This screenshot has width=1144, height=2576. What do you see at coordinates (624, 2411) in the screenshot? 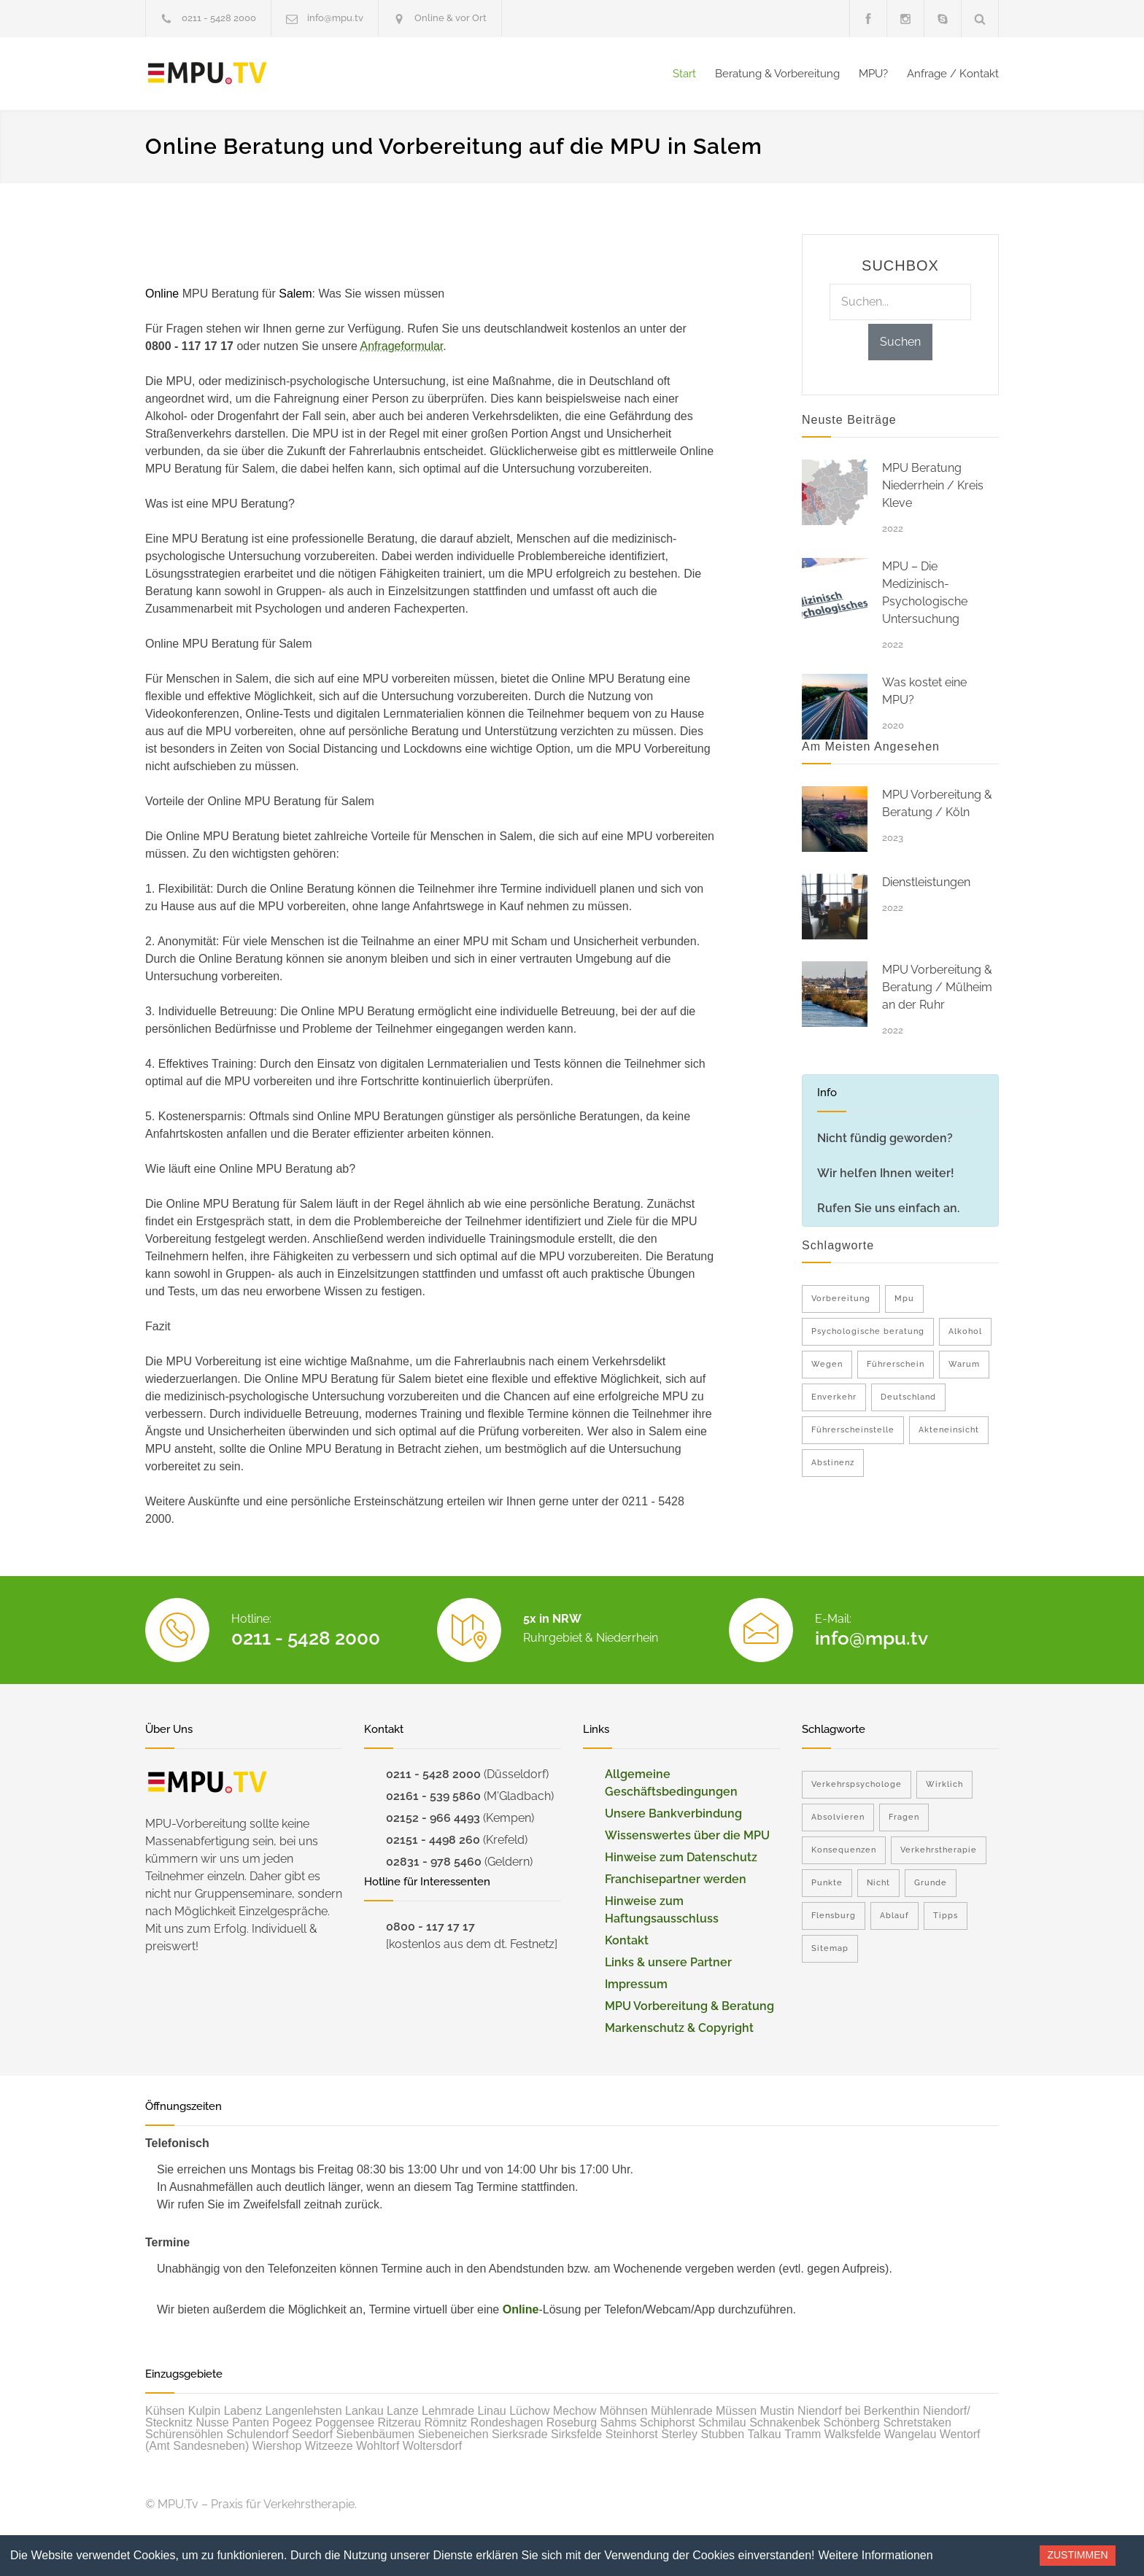
I see `Möhnsen` at bounding box center [624, 2411].